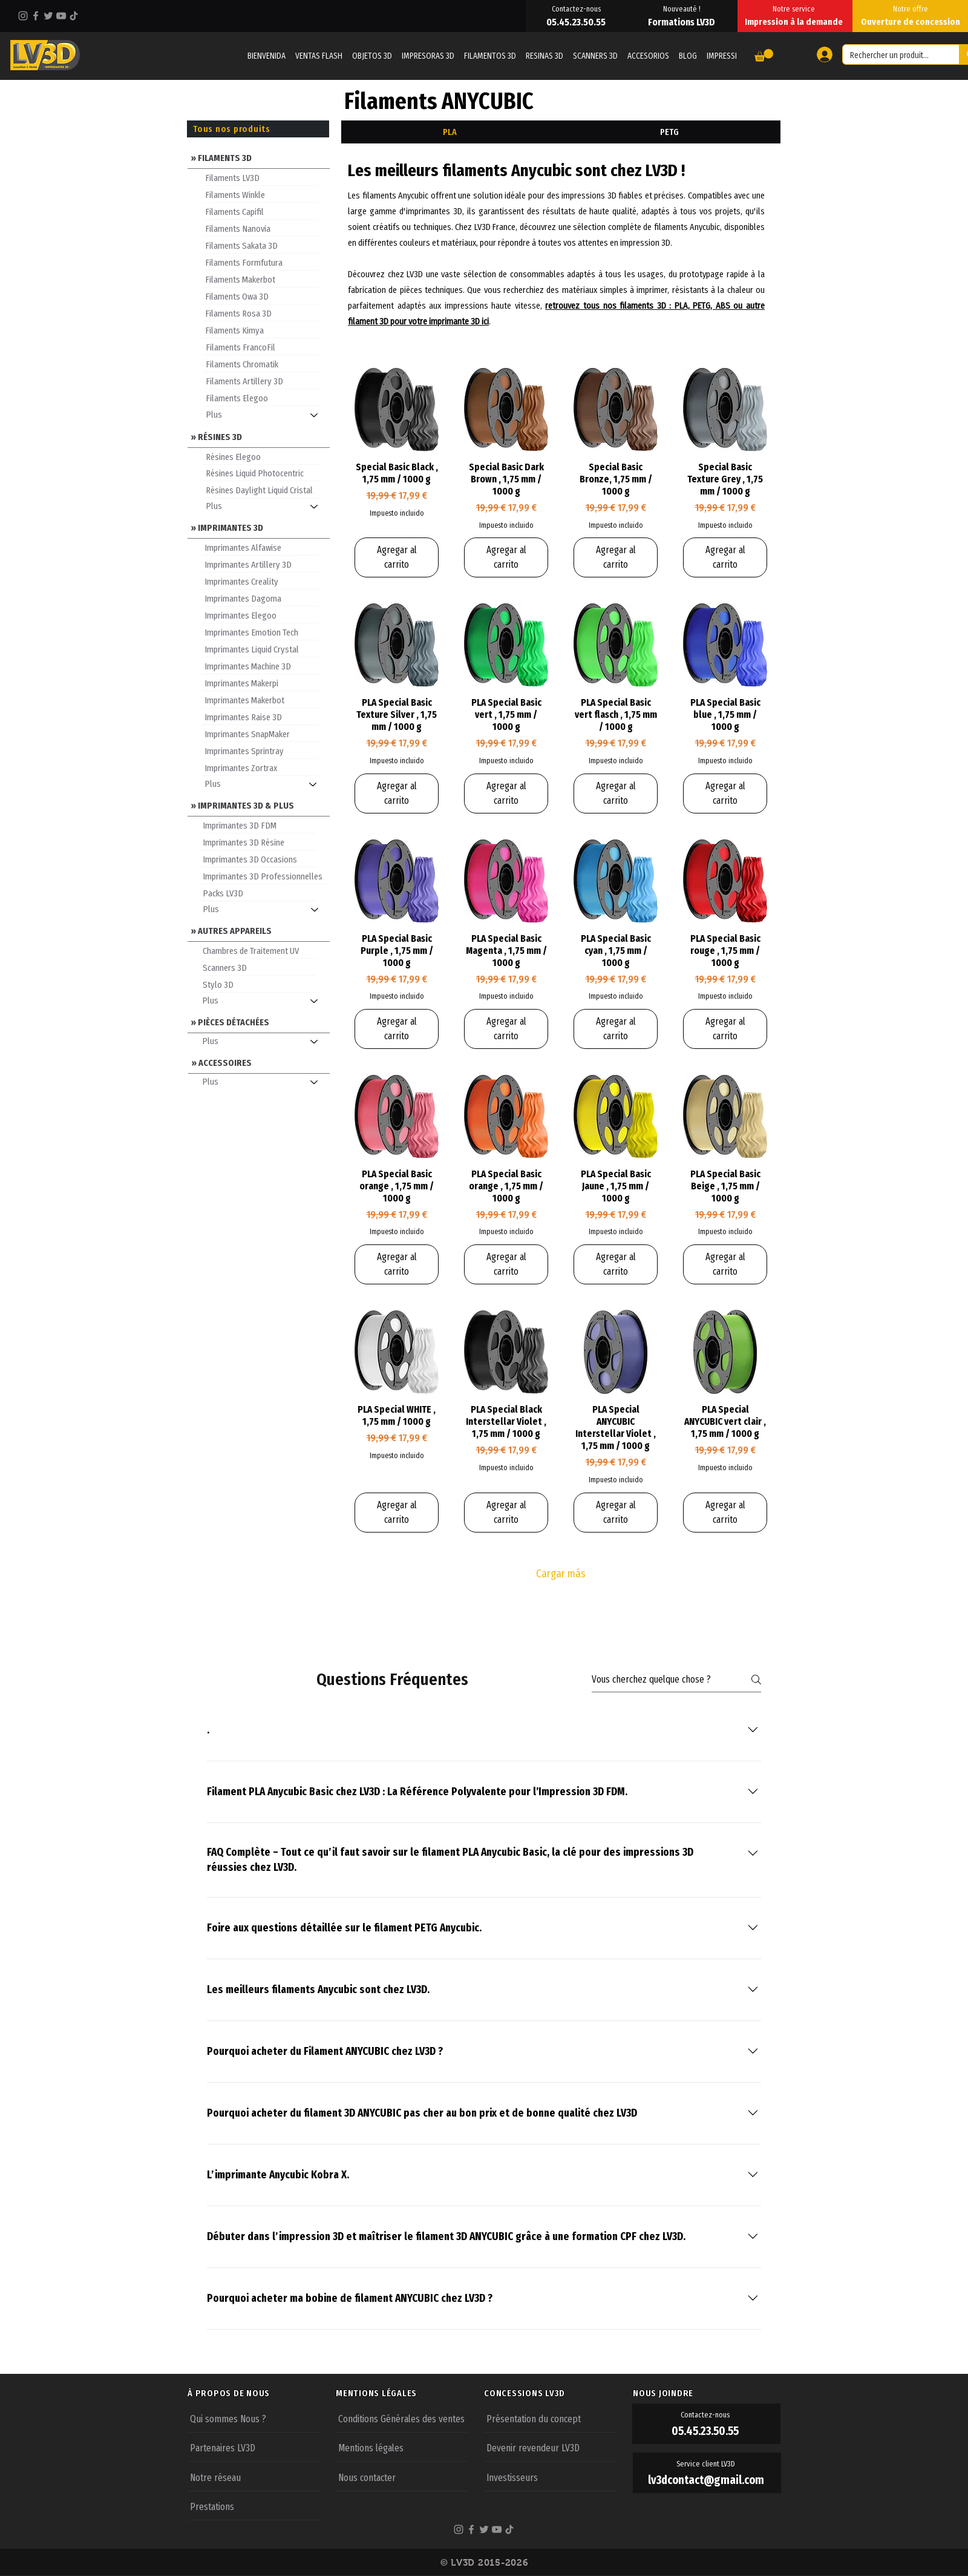 The image size is (968, 2576). I want to click on [Imprimantes 3D Occasions], so click(258, 858).